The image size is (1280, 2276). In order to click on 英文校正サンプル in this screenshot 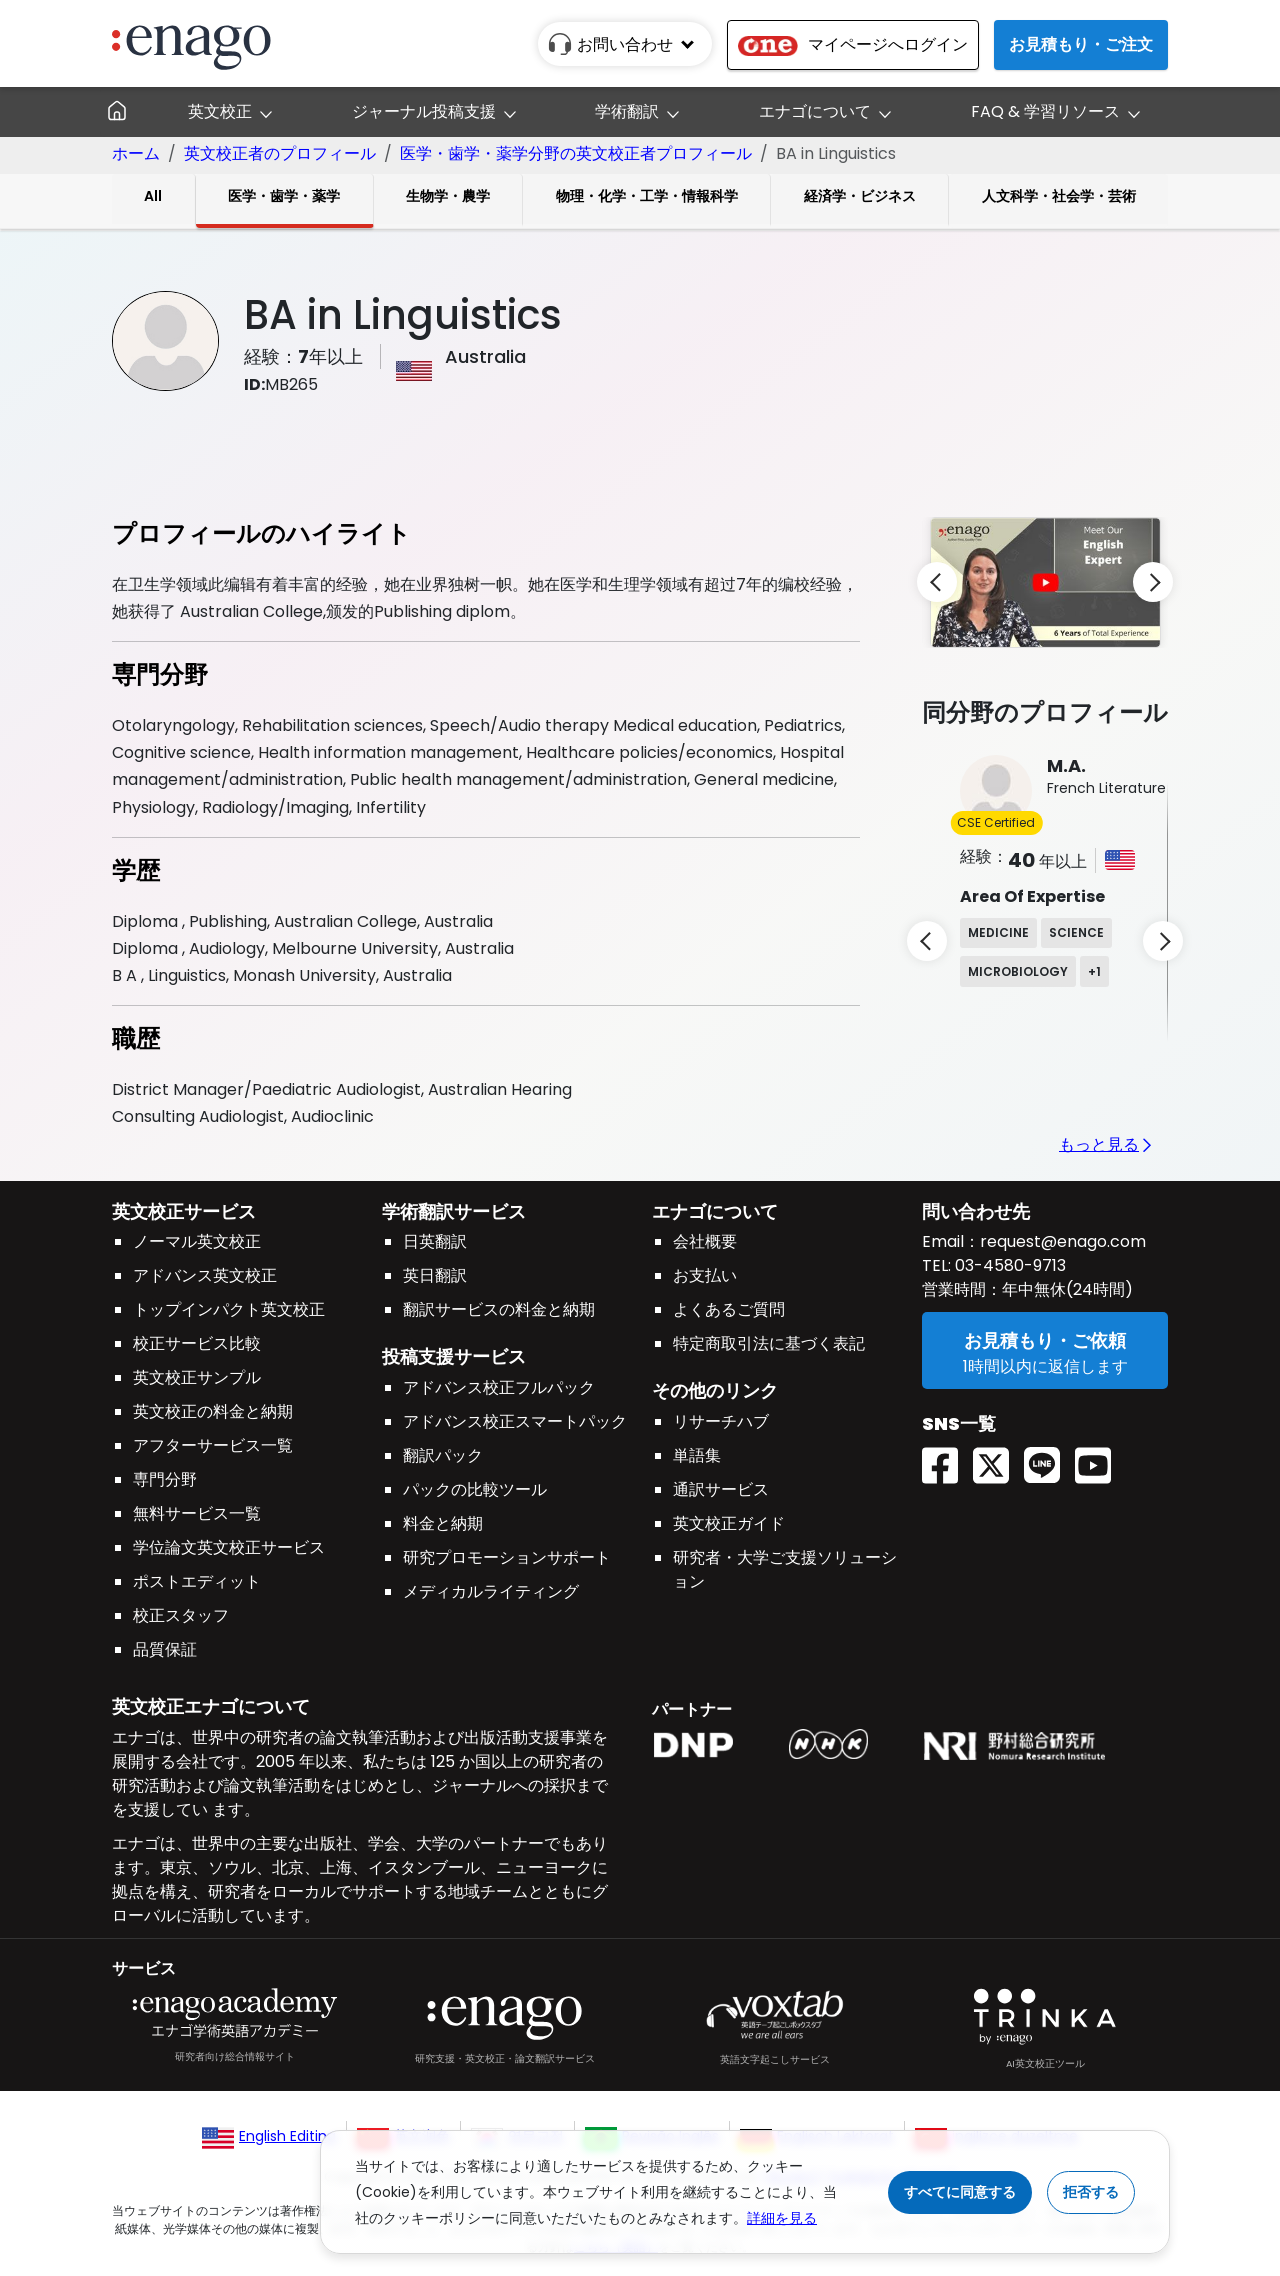, I will do `click(197, 1377)`.